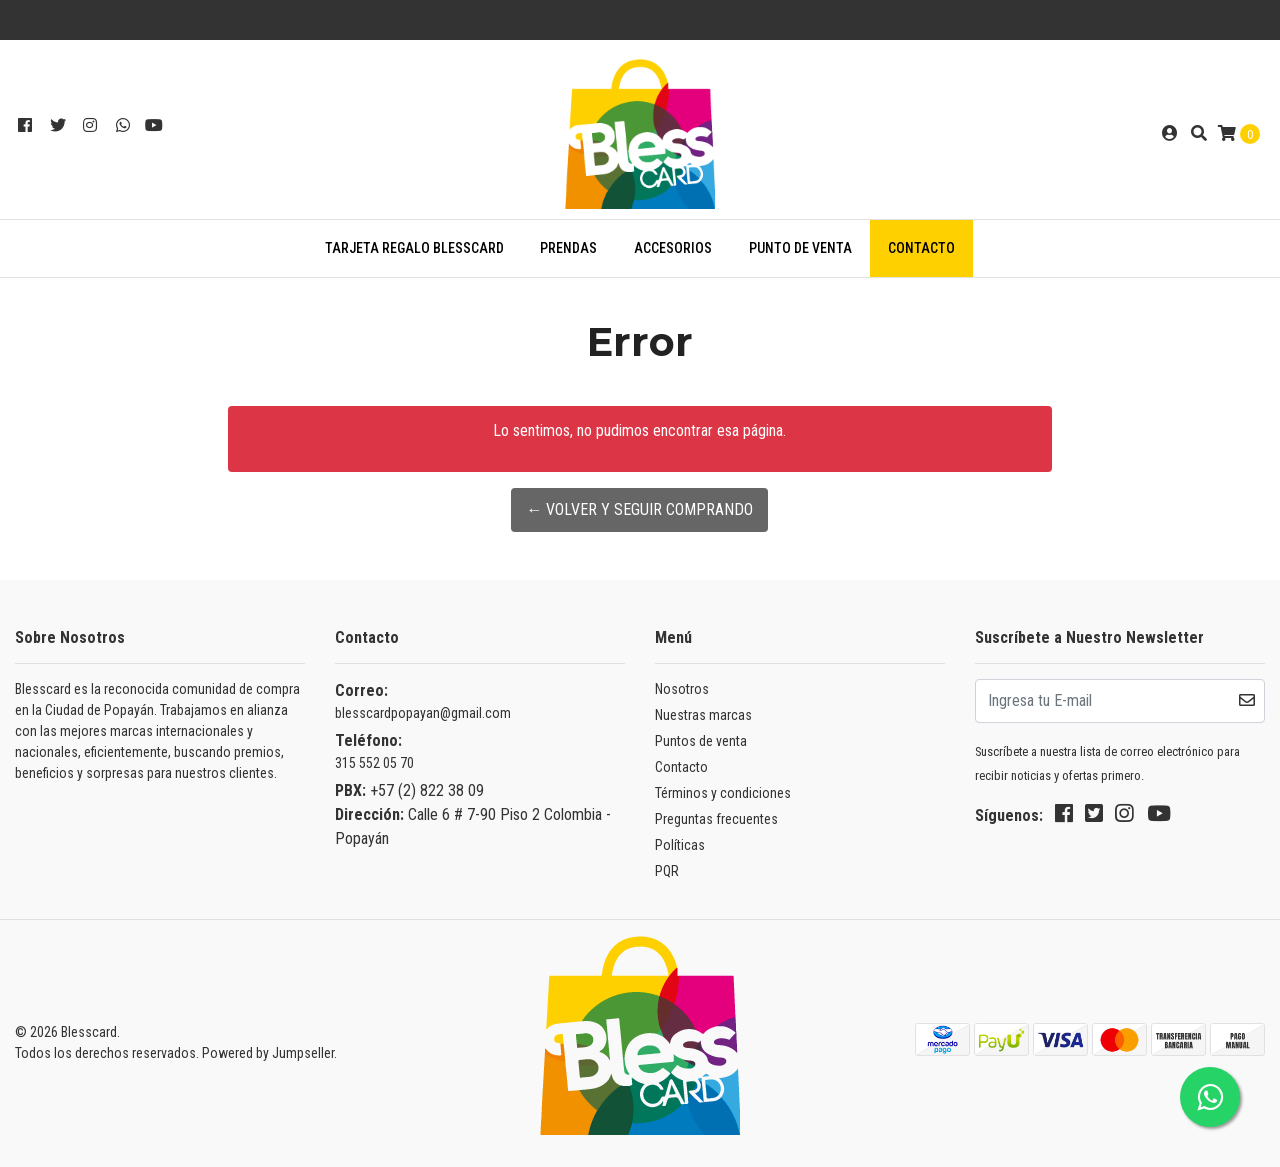 The width and height of the screenshot is (1280, 1167). What do you see at coordinates (667, 871) in the screenshot?
I see `PQR` at bounding box center [667, 871].